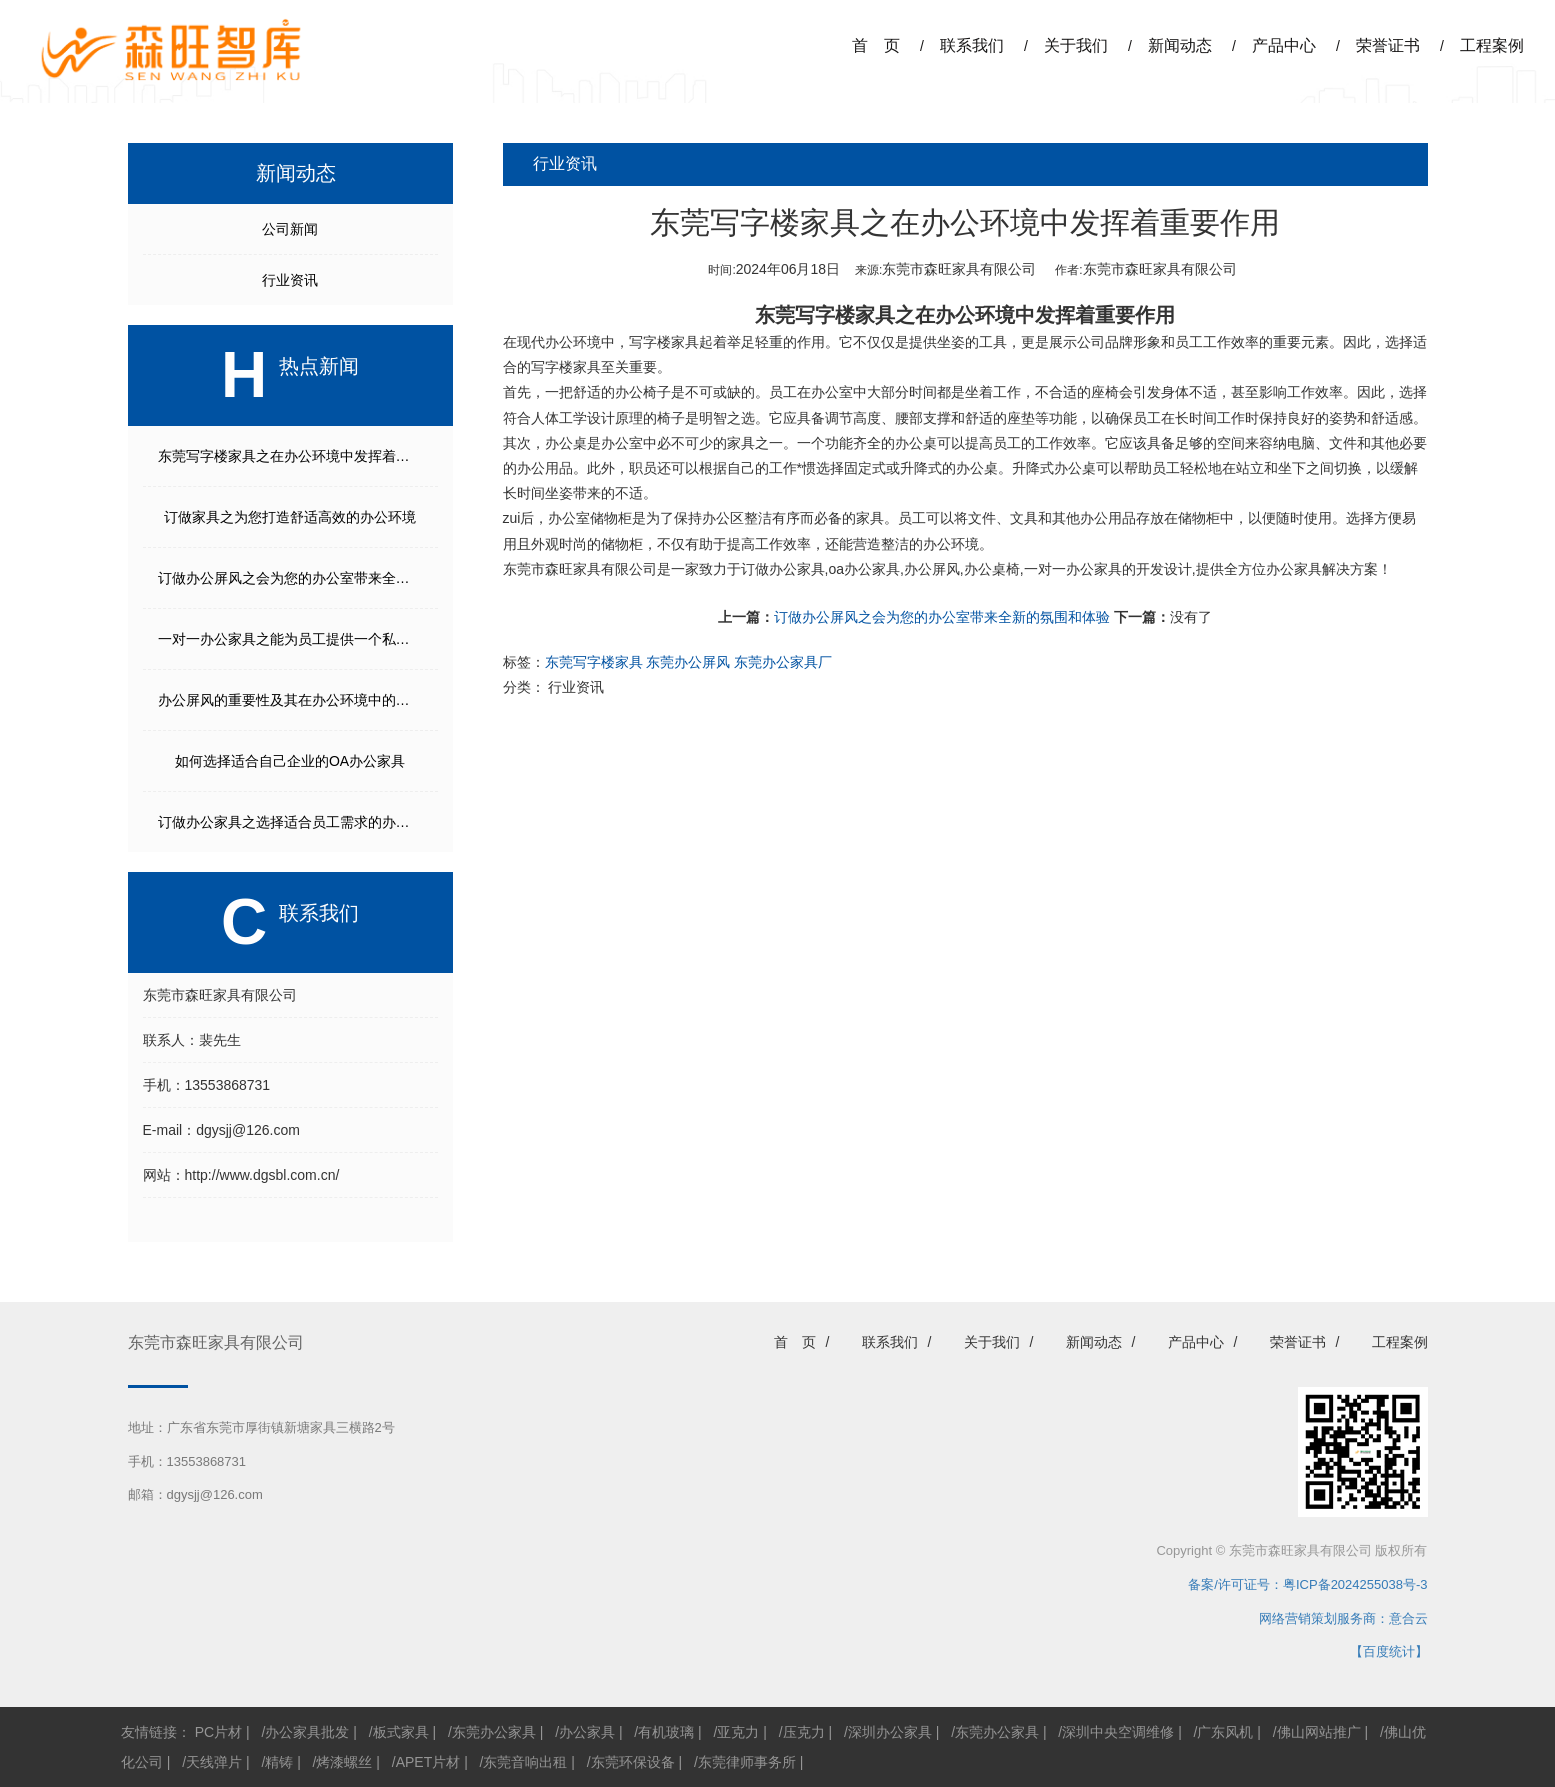  I want to click on 粤ICP备2024255038号-3, so click(1355, 1584).